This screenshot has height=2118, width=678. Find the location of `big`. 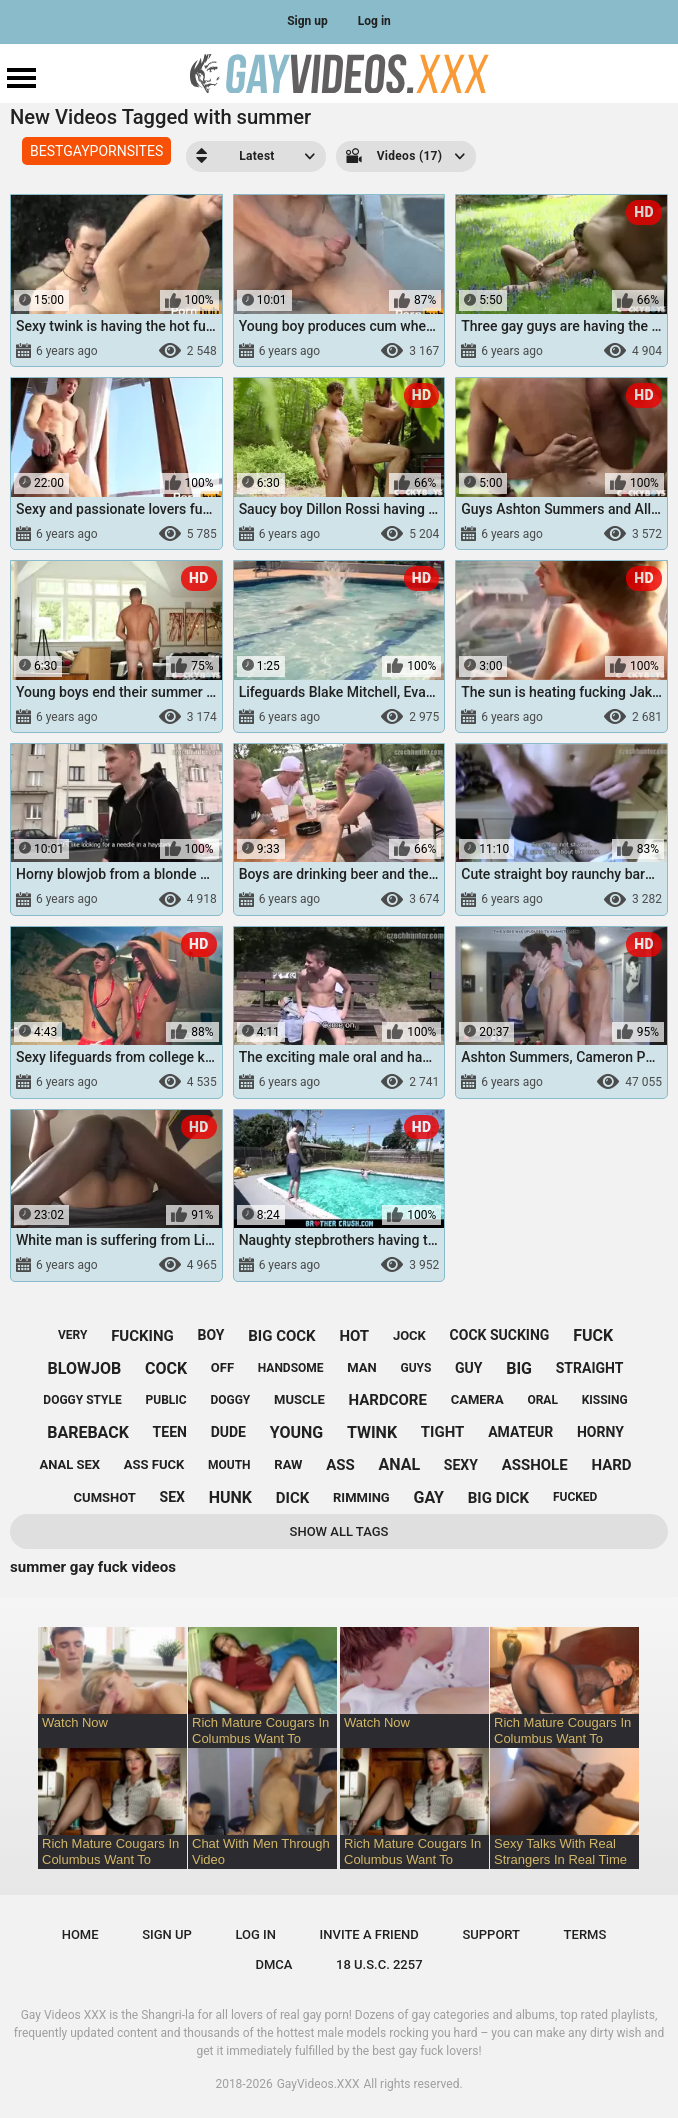

big is located at coordinates (519, 1368).